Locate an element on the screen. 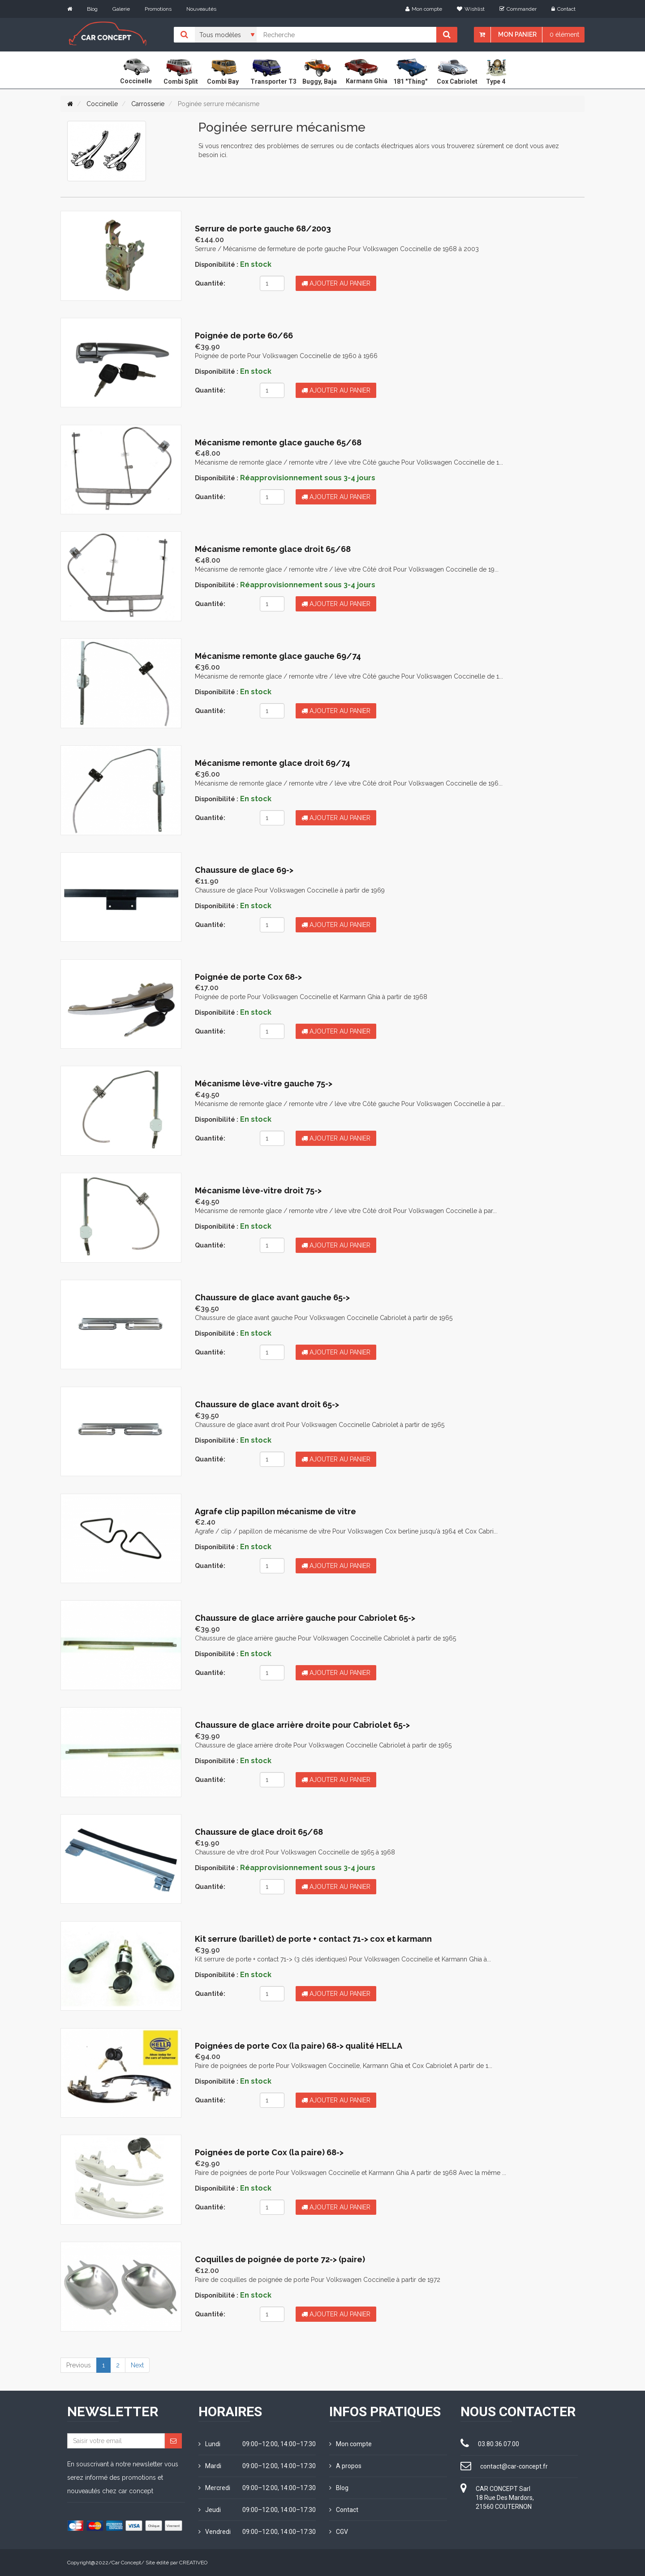 The height and width of the screenshot is (2576, 645). Car Concept is located at coordinates (126, 2562).